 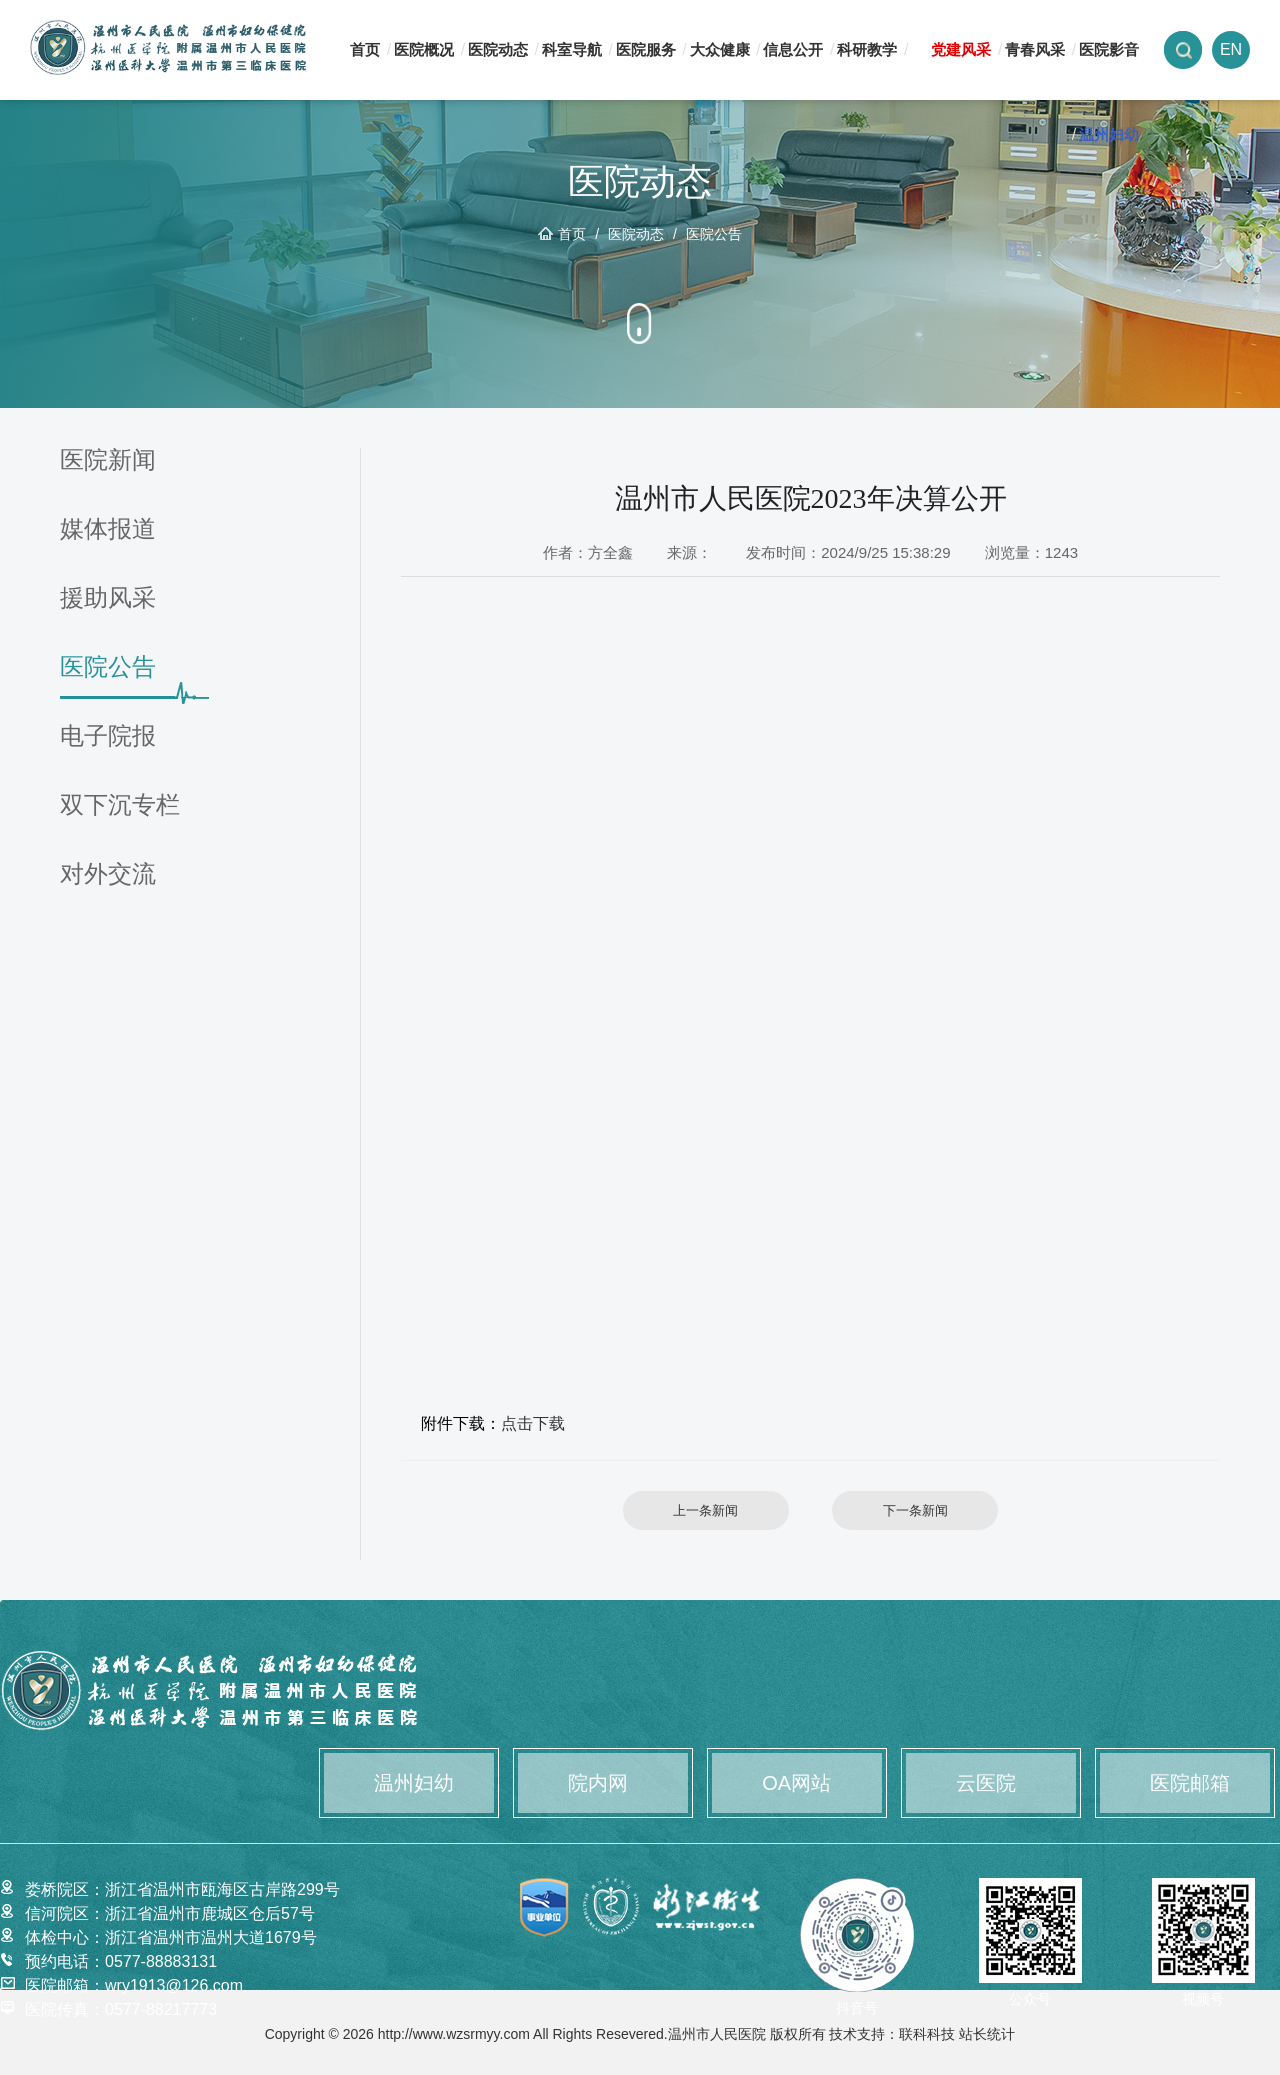 What do you see at coordinates (365, 49) in the screenshot?
I see `首页` at bounding box center [365, 49].